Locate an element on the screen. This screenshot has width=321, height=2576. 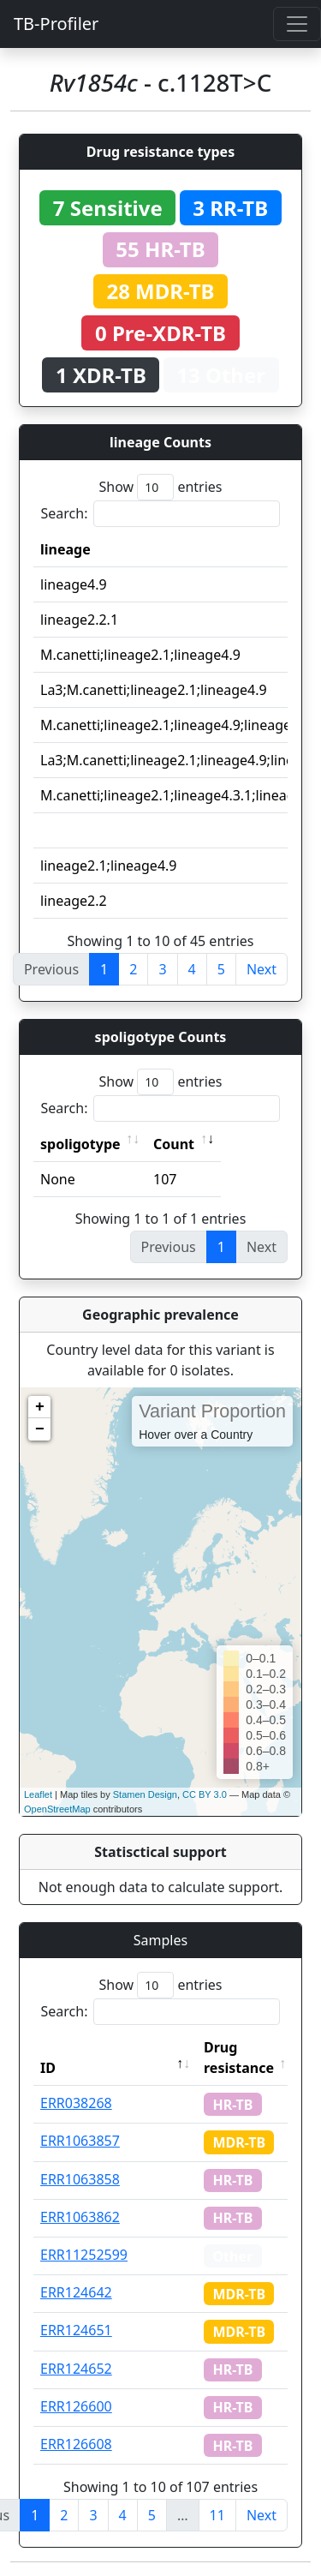
Count [Count: activate to sort column ascending] is located at coordinates (173, 1144).